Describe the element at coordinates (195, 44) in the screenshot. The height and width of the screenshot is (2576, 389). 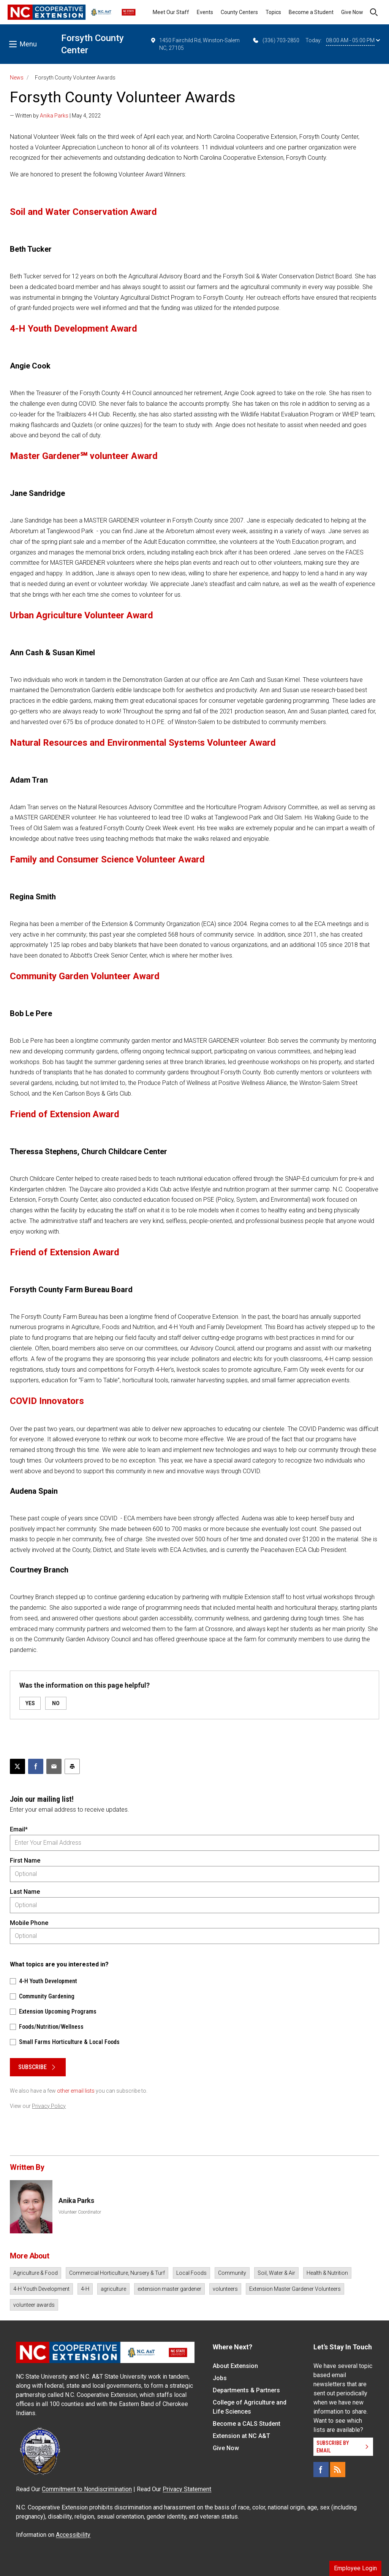
I see `1450 Fairchild Rd, Winston-Salem NC, 27105` at that location.